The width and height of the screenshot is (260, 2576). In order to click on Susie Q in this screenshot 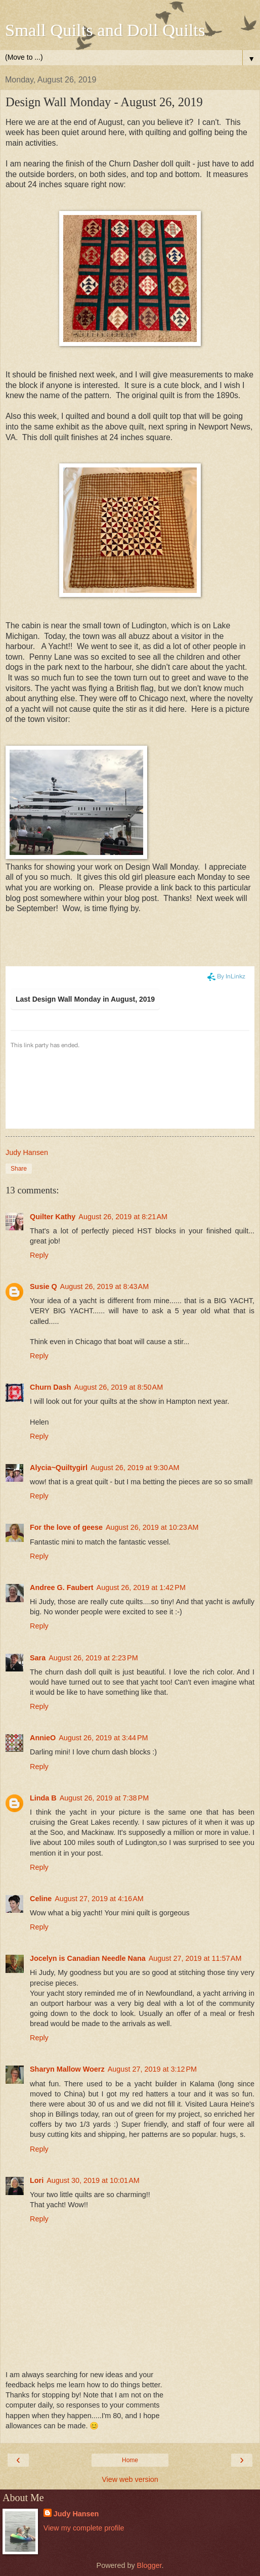, I will do `click(43, 1286)`.